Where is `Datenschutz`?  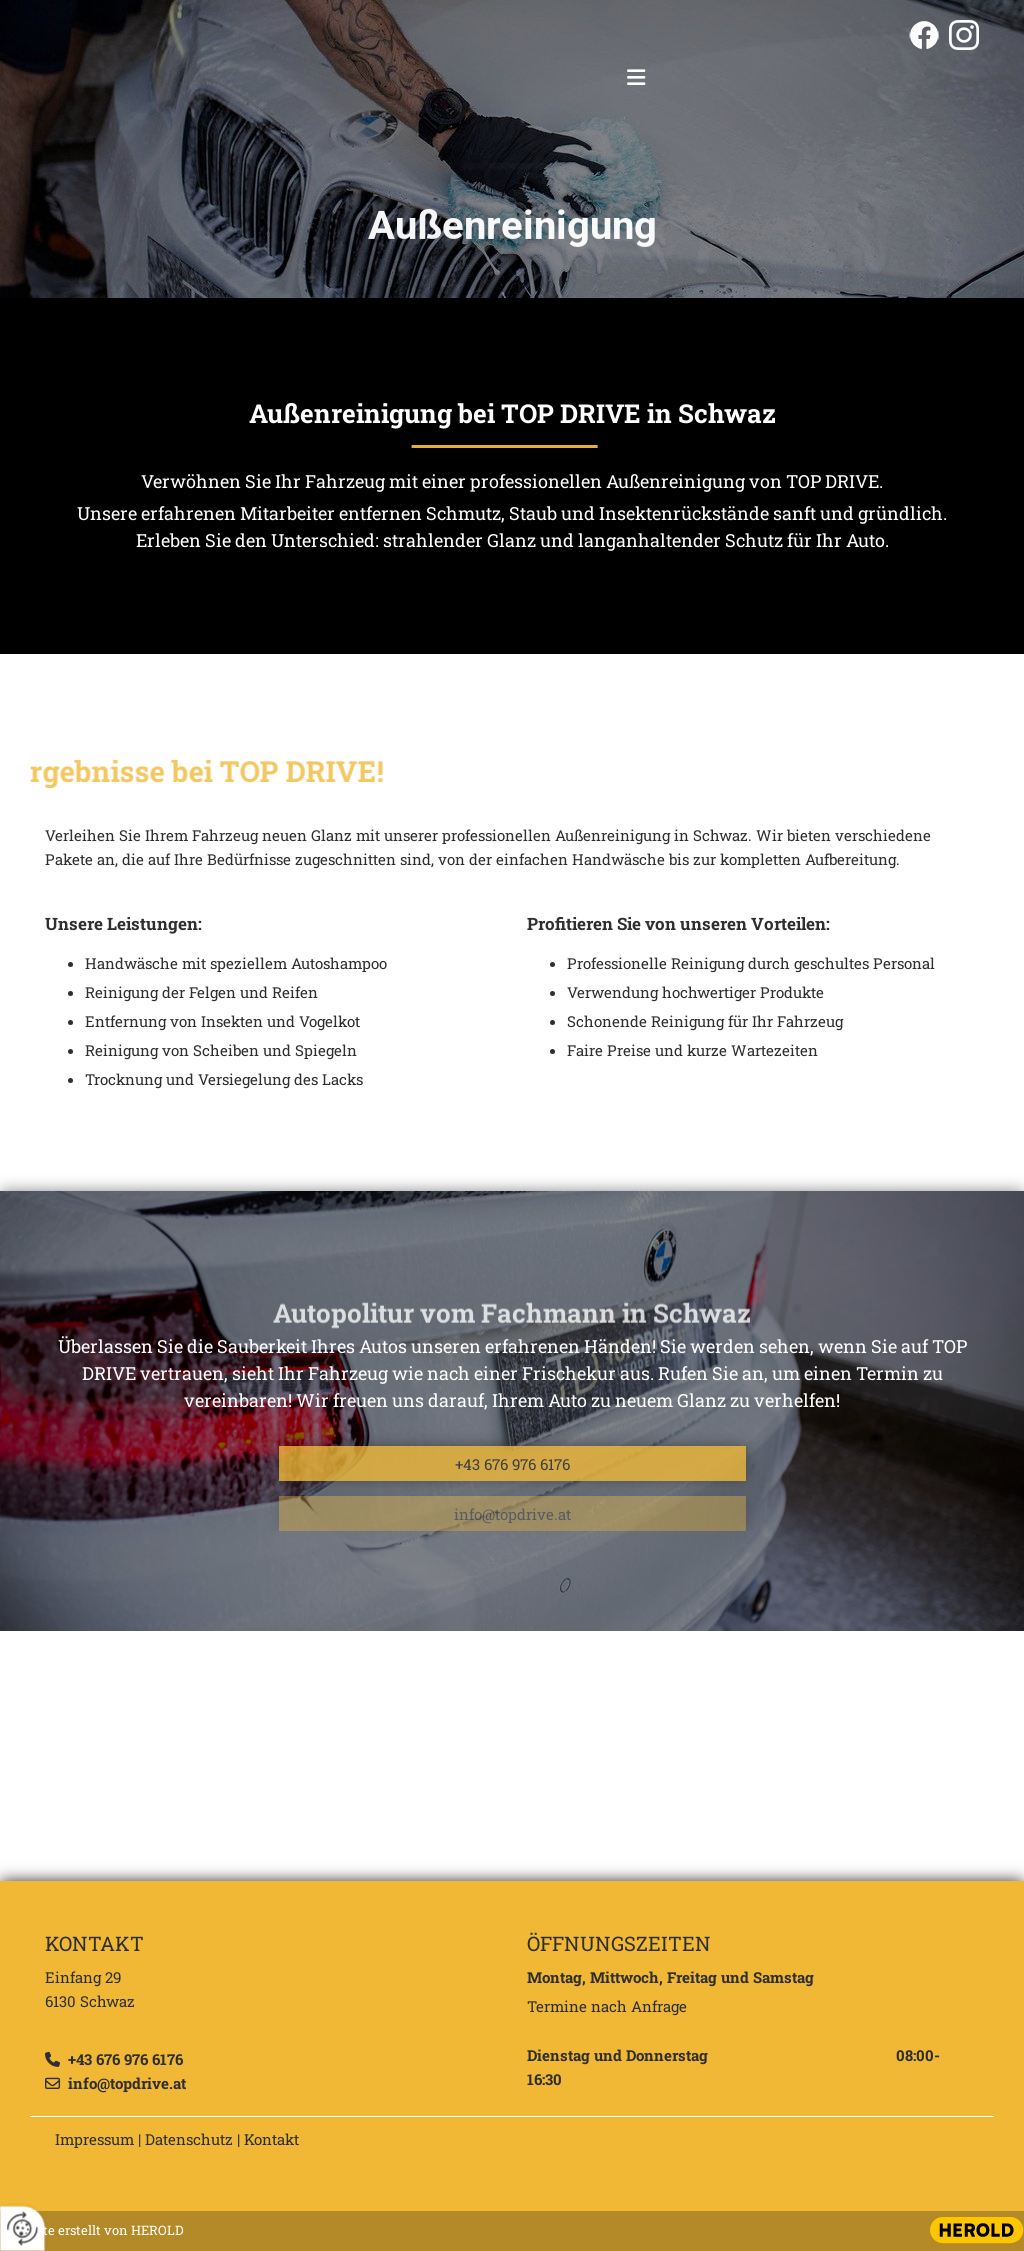 Datenschutz is located at coordinates (189, 2139).